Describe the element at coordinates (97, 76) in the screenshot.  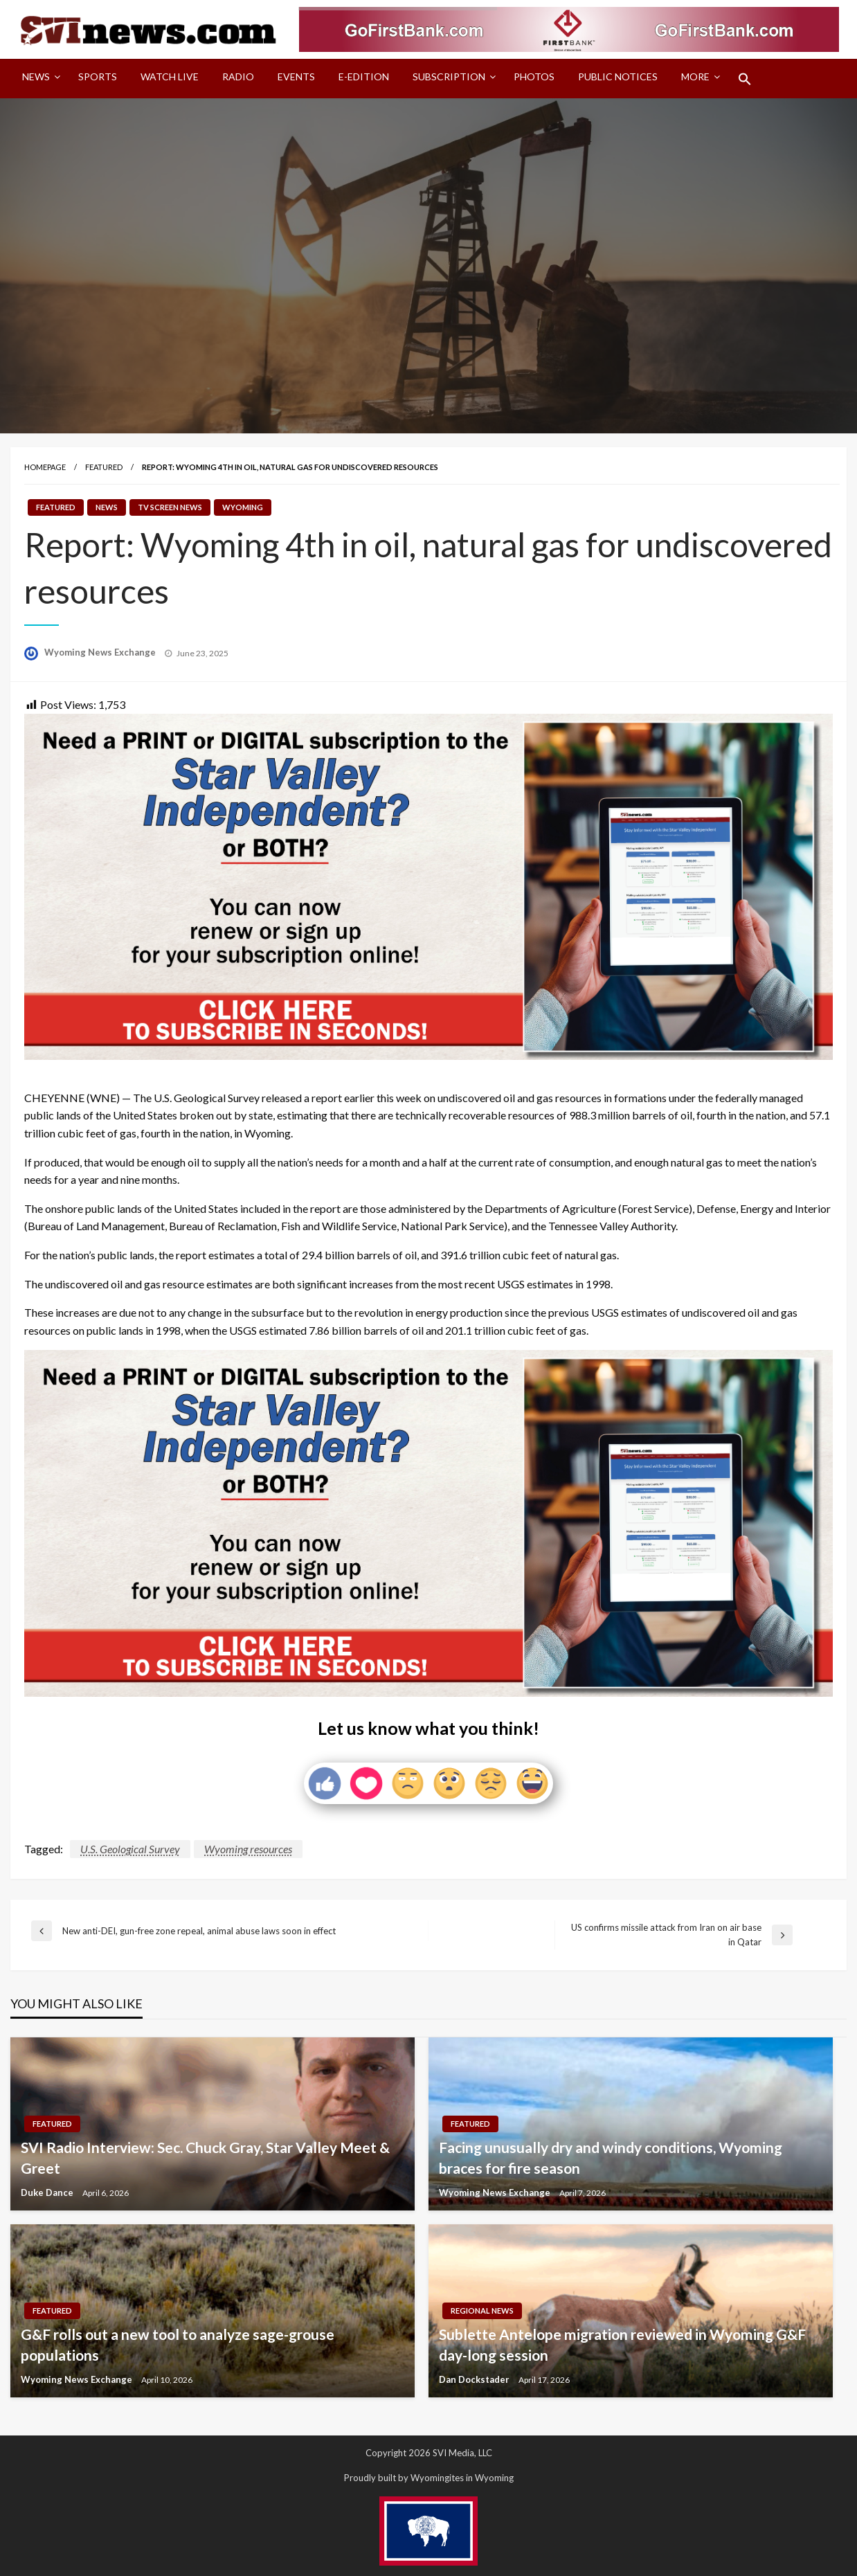
I see `Sports` at that location.